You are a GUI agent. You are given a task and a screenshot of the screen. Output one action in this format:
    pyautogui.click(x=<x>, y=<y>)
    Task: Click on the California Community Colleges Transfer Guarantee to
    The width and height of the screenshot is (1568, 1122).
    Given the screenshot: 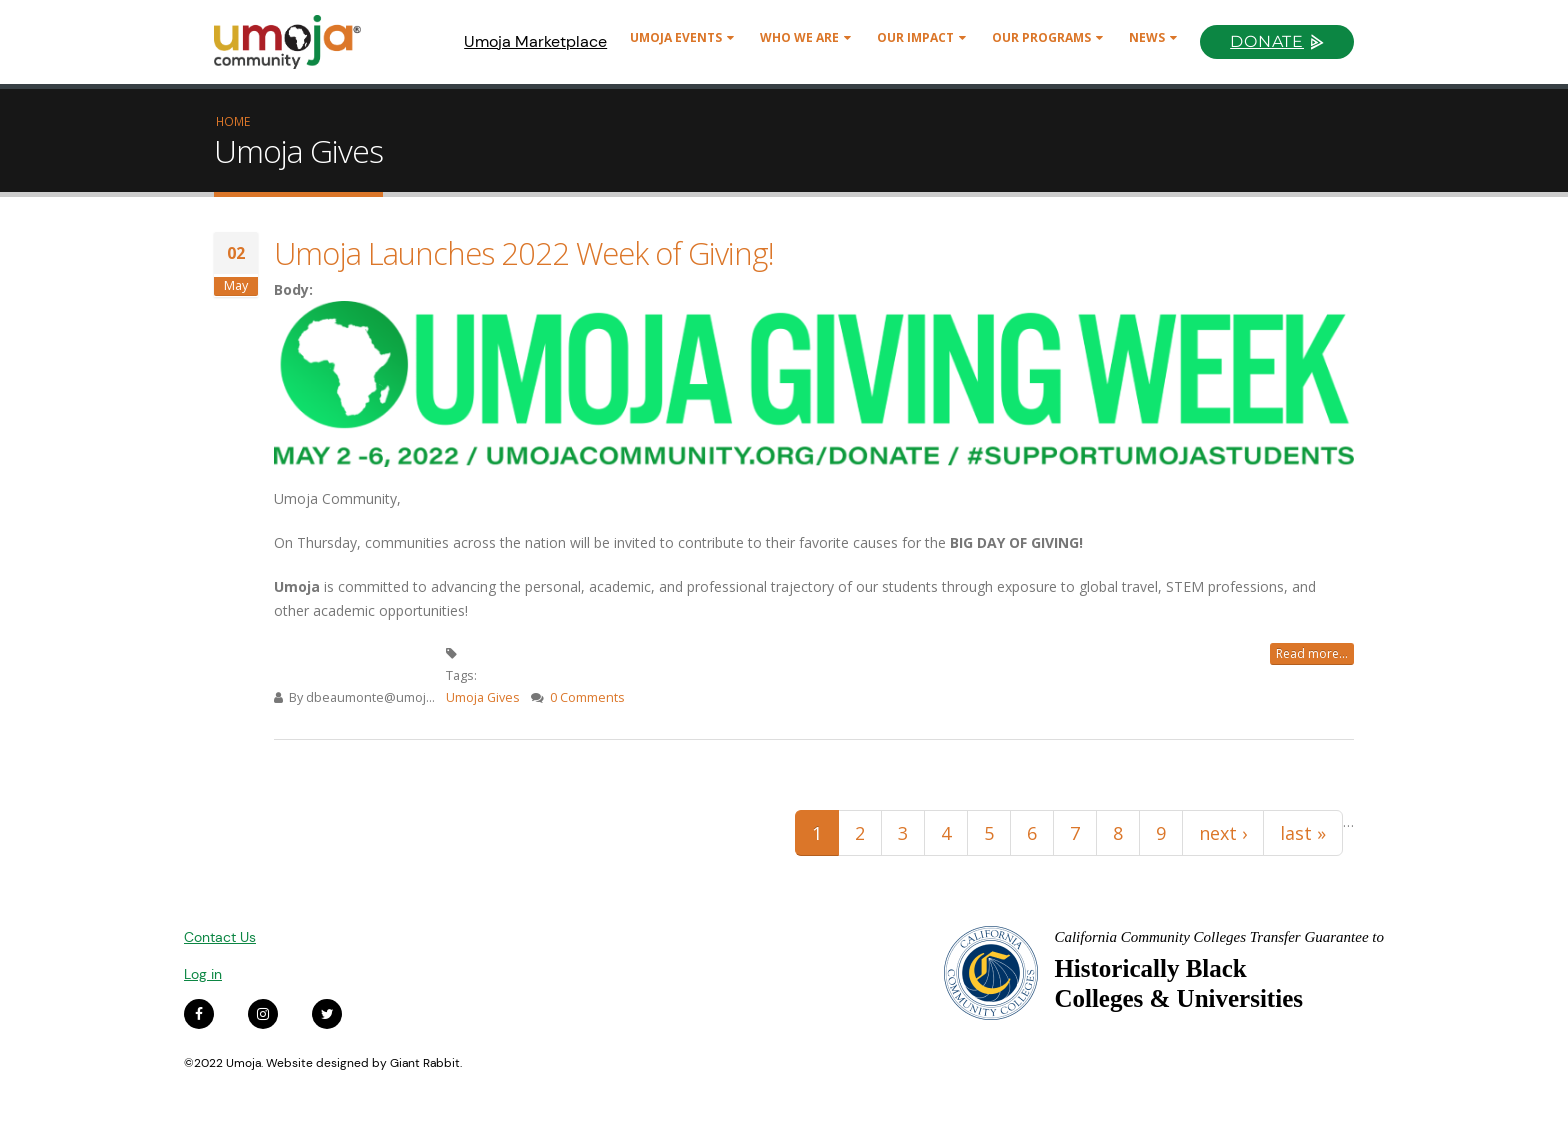 What is the action you would take?
    pyautogui.click(x=1219, y=937)
    